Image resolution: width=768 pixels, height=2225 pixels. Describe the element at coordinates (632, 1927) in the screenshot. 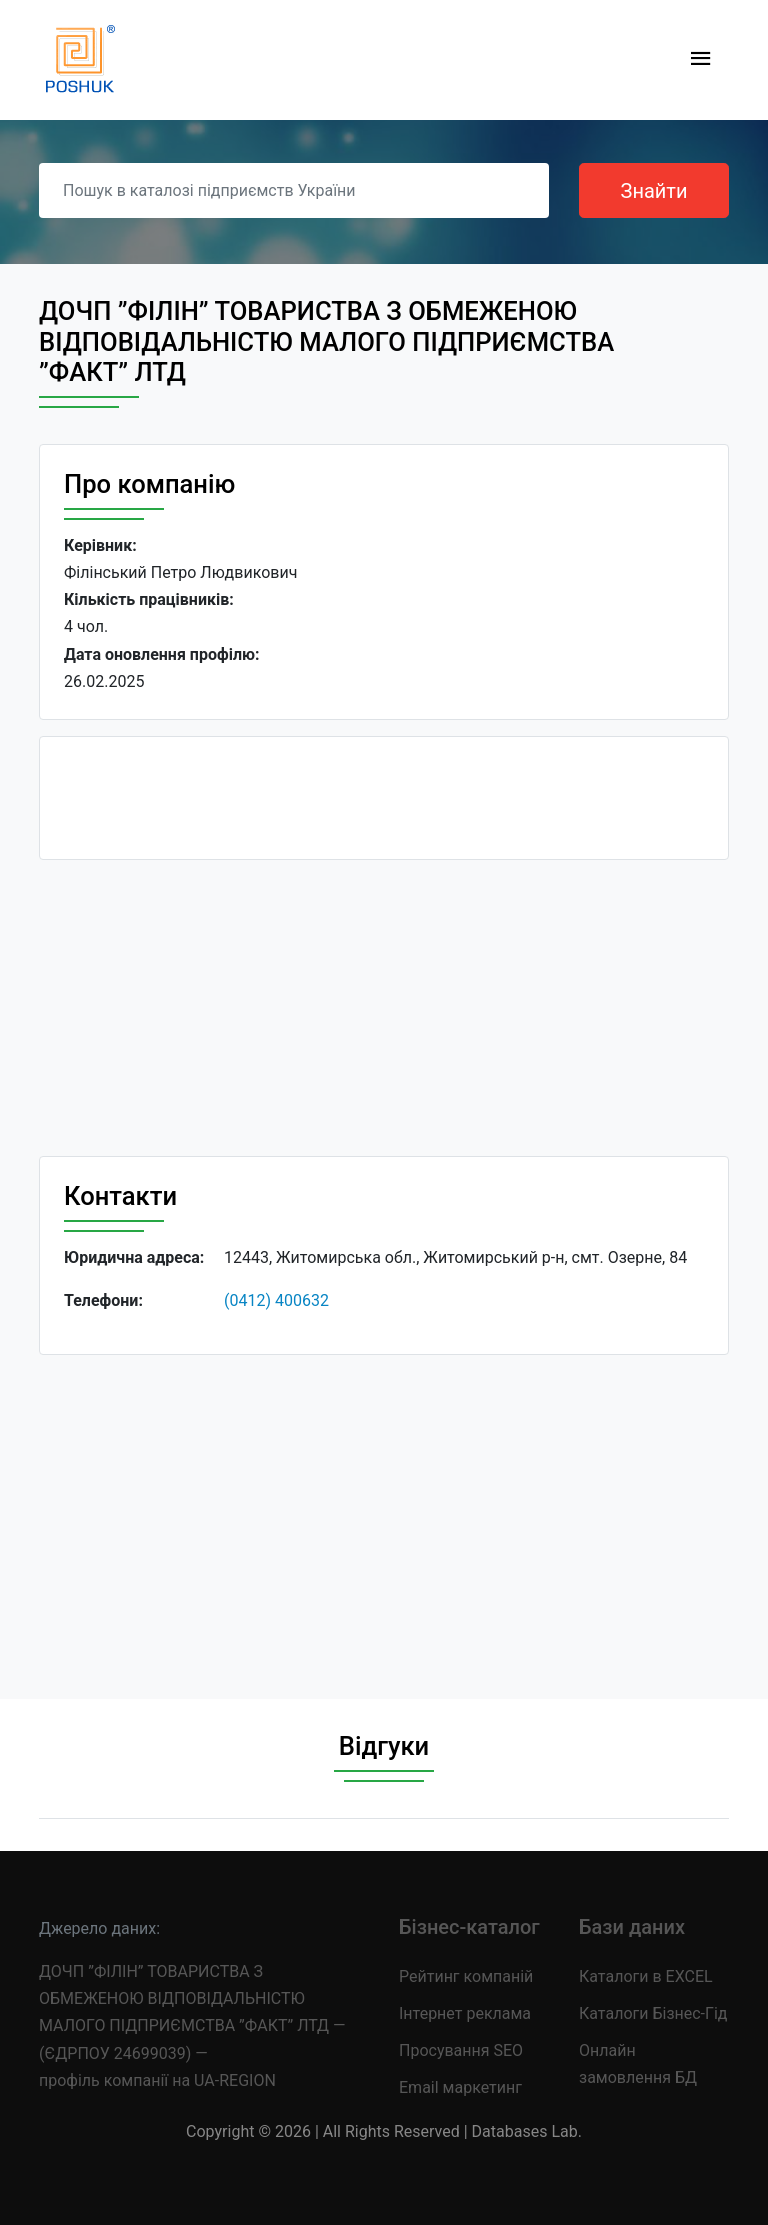

I see `Бази даних` at that location.